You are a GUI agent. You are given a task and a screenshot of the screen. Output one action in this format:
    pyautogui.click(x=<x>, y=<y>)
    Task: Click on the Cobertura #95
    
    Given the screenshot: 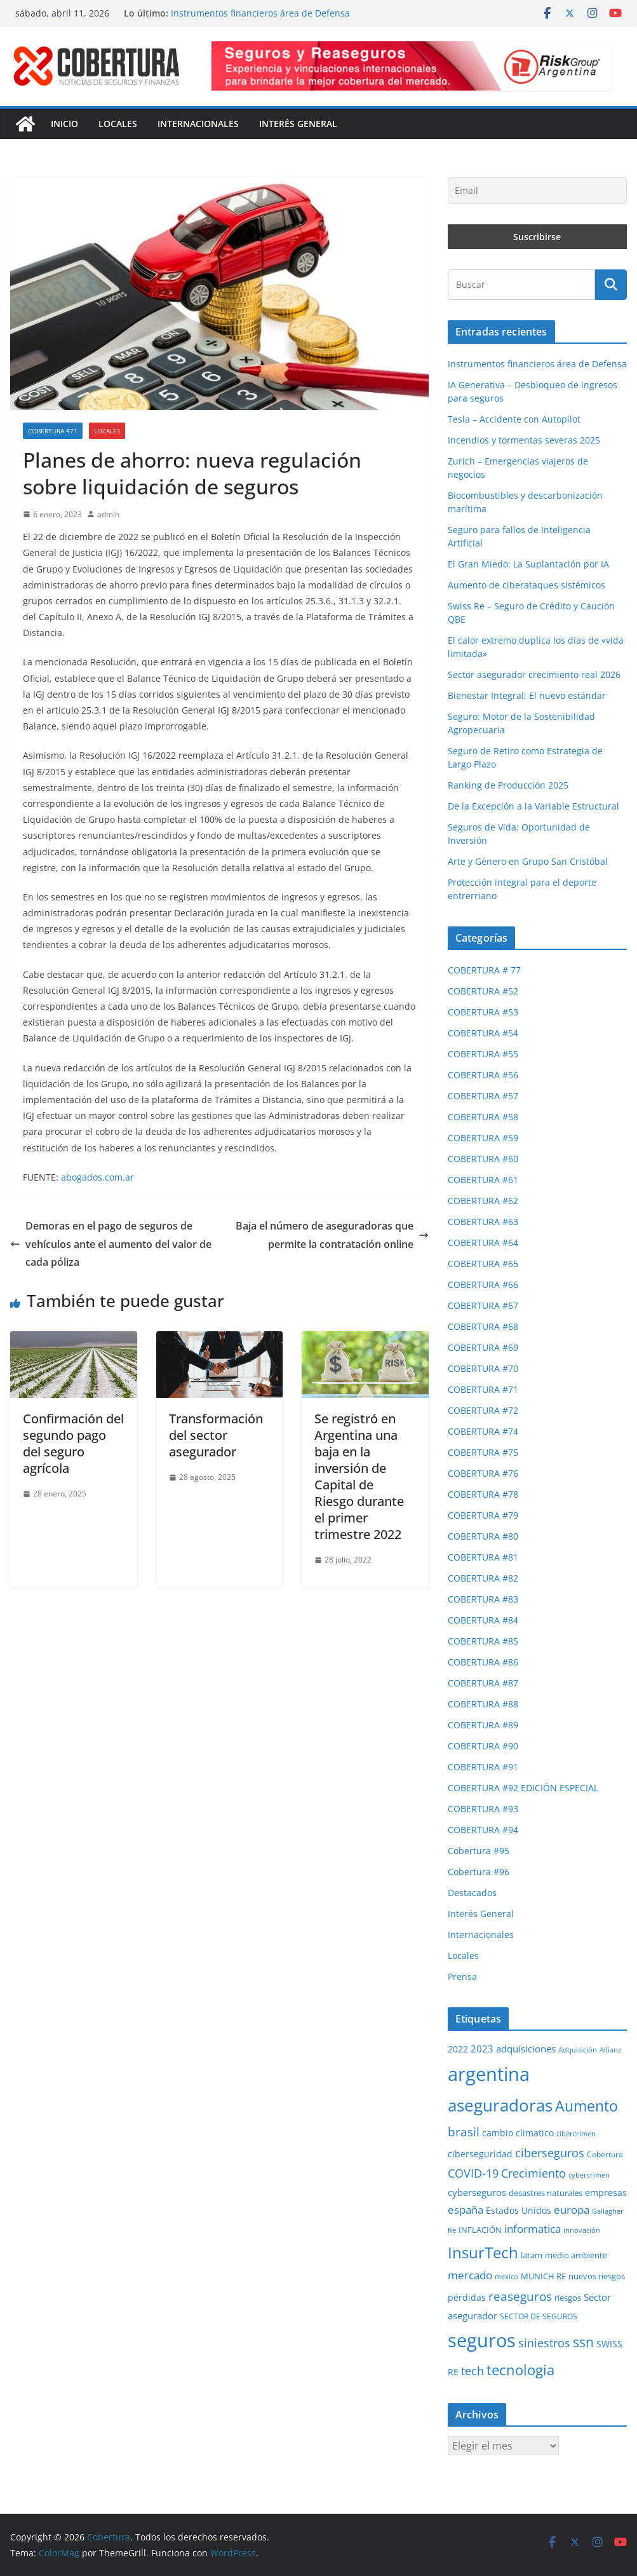 What is the action you would take?
    pyautogui.click(x=478, y=1851)
    